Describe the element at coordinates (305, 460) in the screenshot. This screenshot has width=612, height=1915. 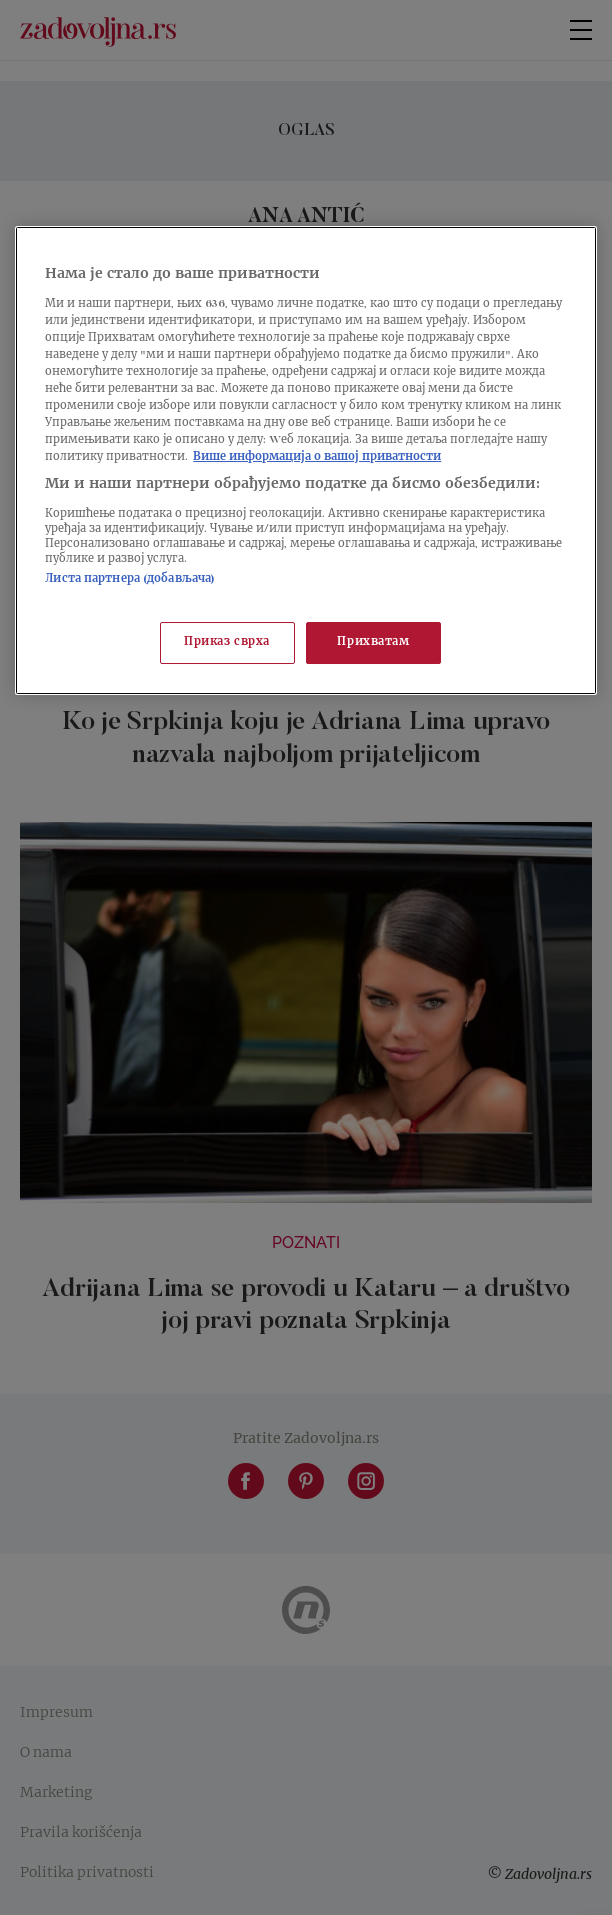
I see `[region]` at that location.